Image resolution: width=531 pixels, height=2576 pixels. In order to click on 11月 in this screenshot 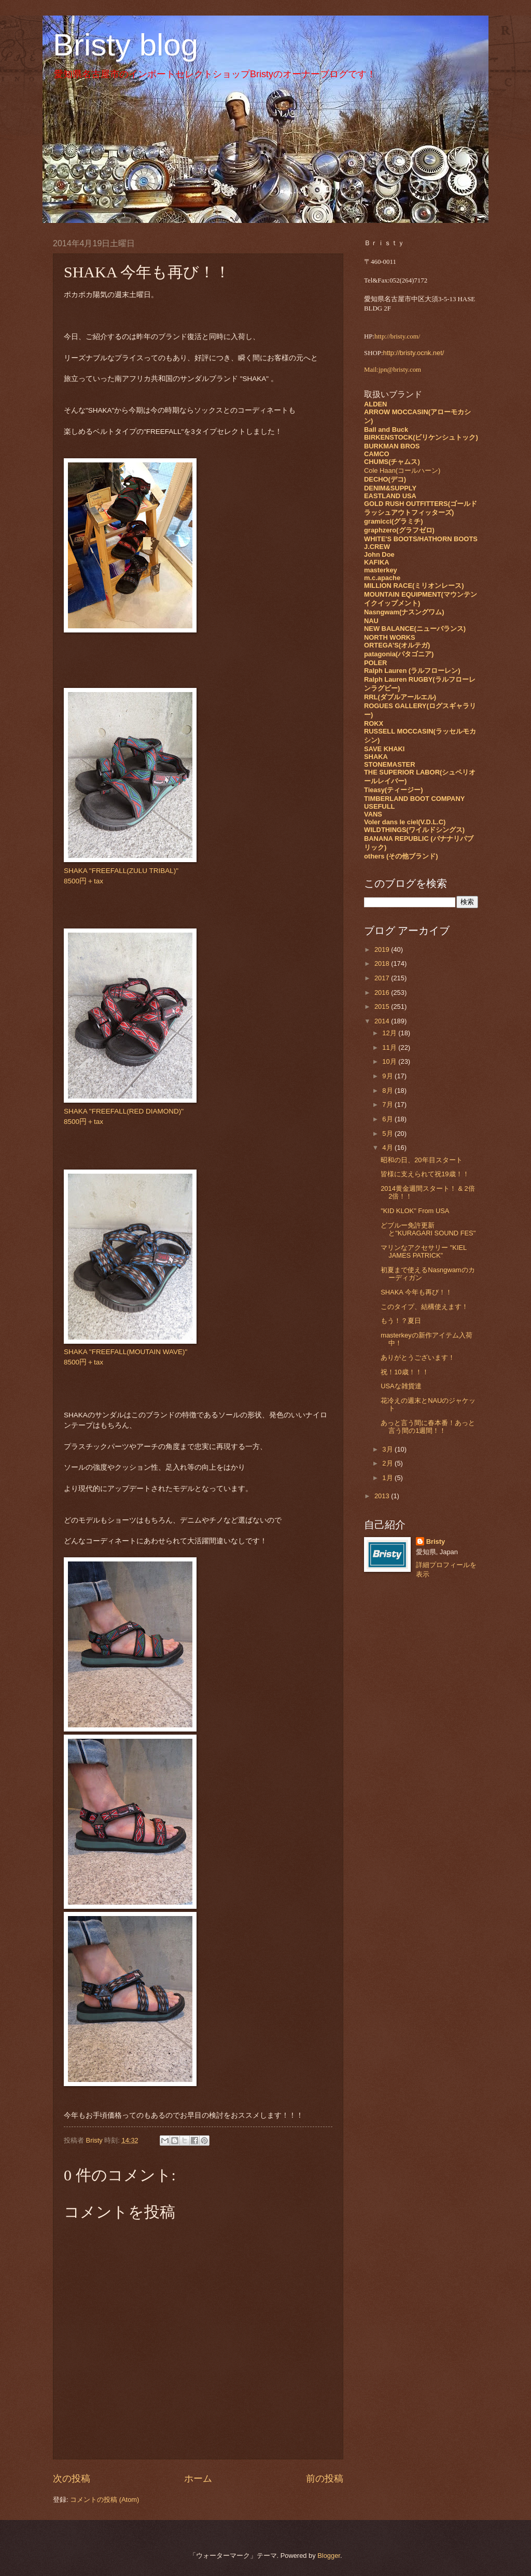, I will do `click(390, 1047)`.